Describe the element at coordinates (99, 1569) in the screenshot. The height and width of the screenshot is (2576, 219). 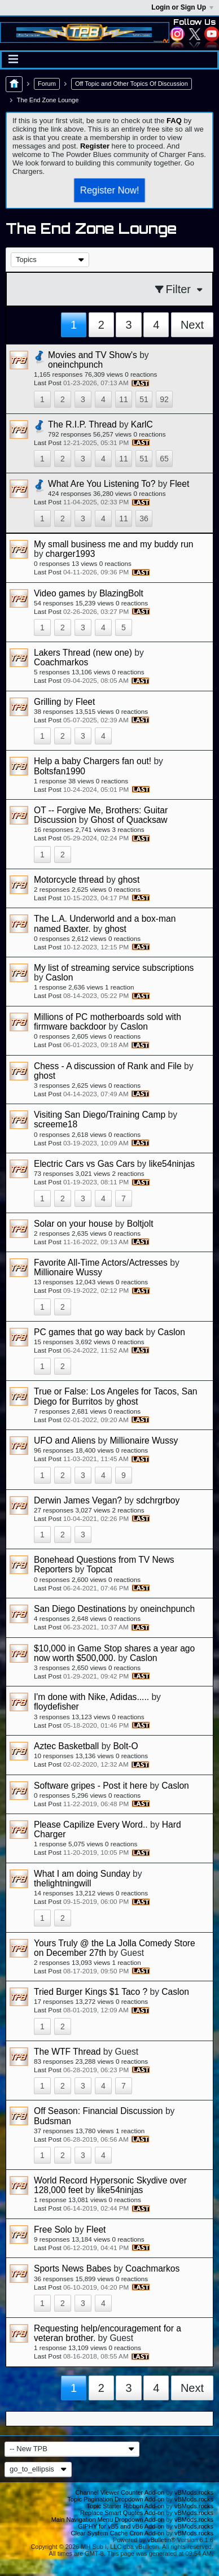
I see `Topcat` at that location.